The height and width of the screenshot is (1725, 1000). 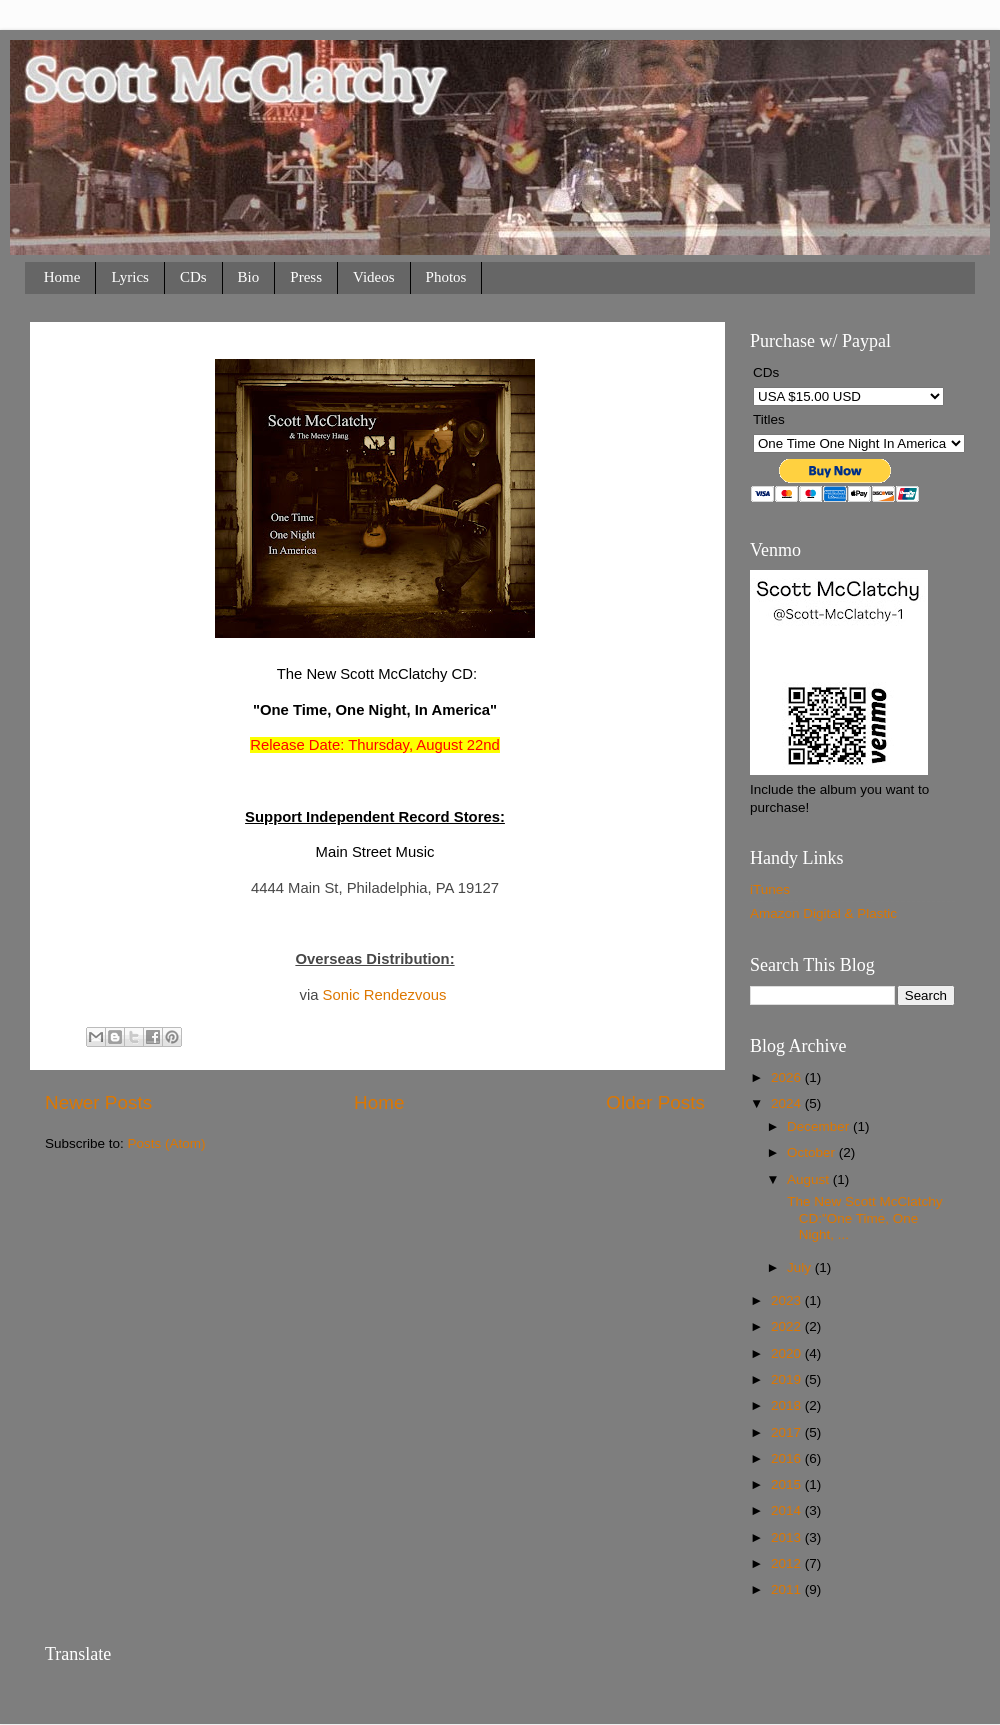 What do you see at coordinates (801, 1267) in the screenshot?
I see `July` at bounding box center [801, 1267].